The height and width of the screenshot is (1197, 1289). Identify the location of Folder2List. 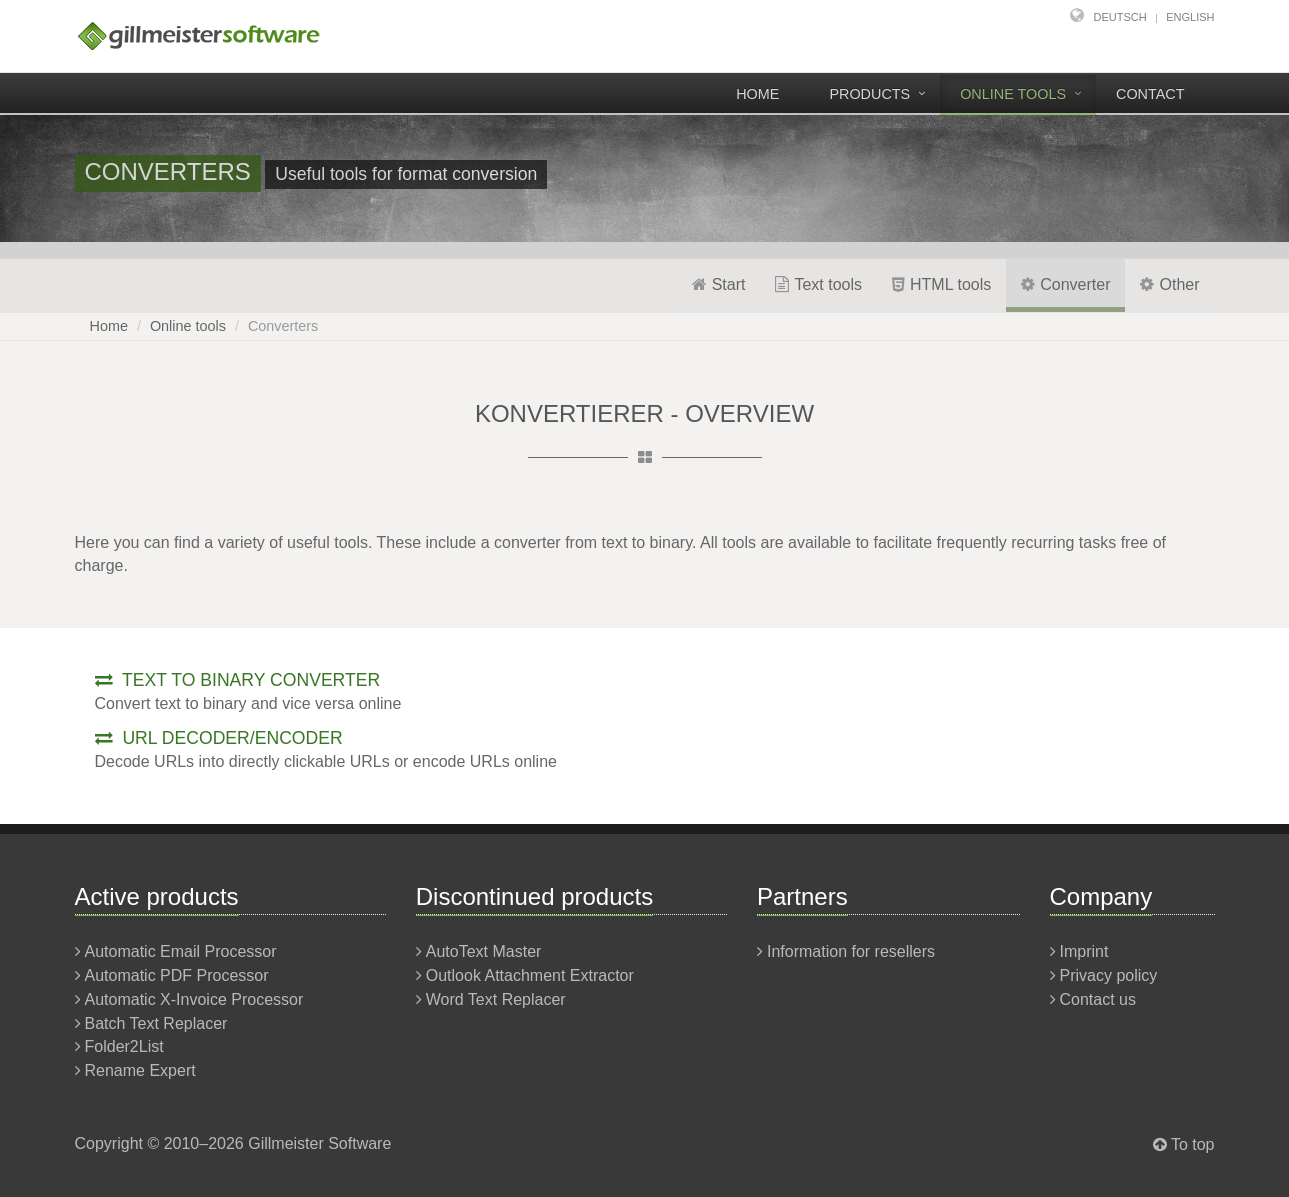
(124, 1046).